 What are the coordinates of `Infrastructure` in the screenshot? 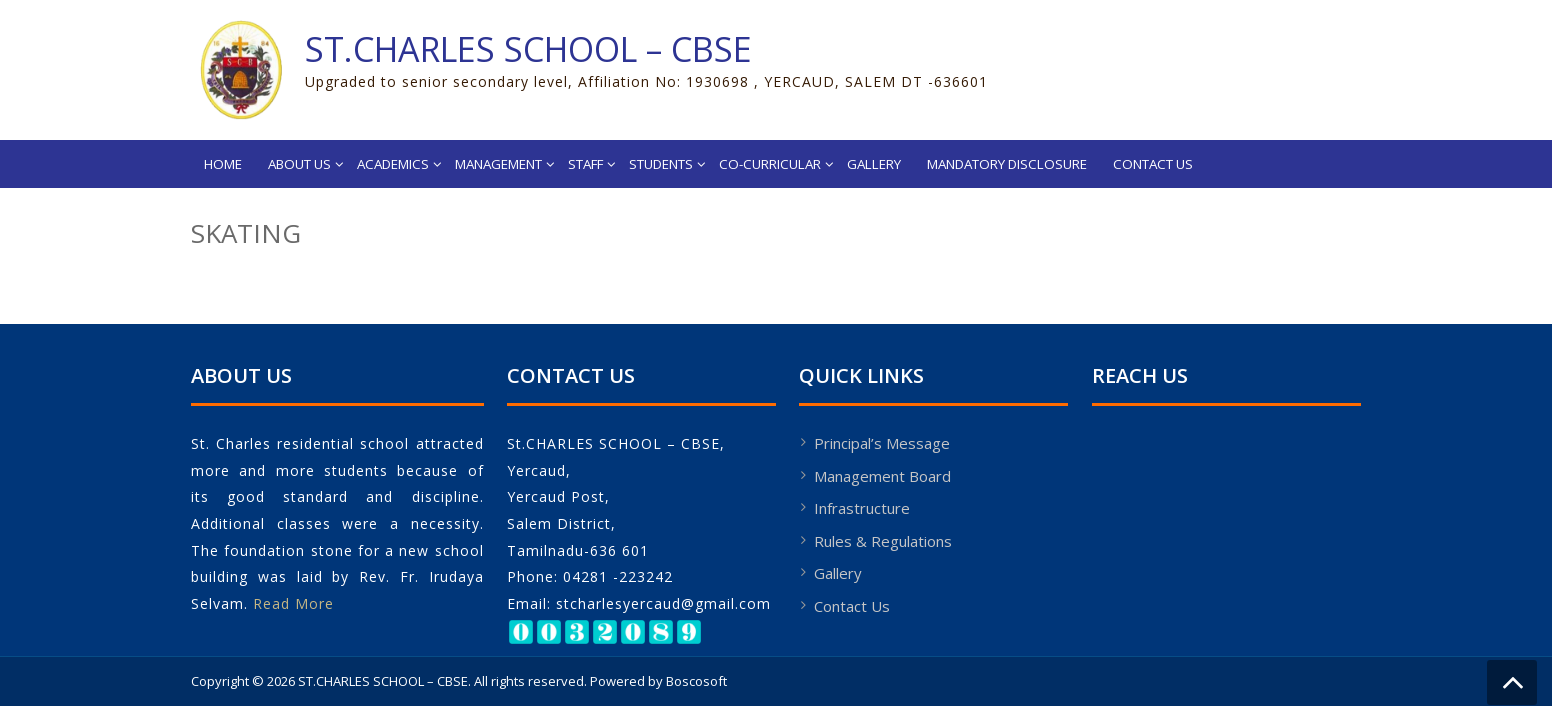 It's located at (862, 508).